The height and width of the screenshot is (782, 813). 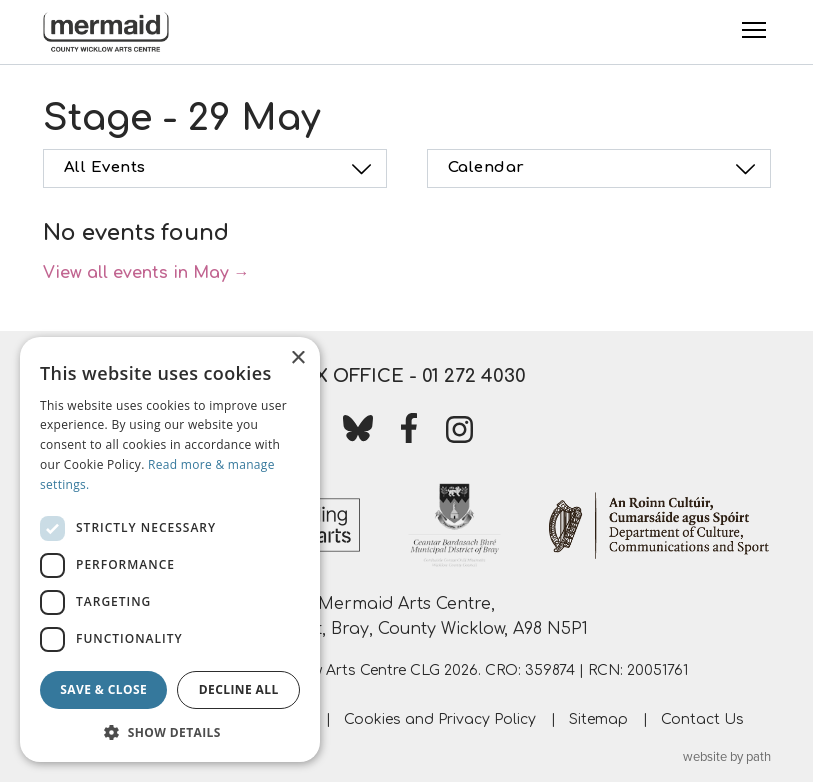 What do you see at coordinates (605, 169) in the screenshot?
I see `Calendar` at bounding box center [605, 169].